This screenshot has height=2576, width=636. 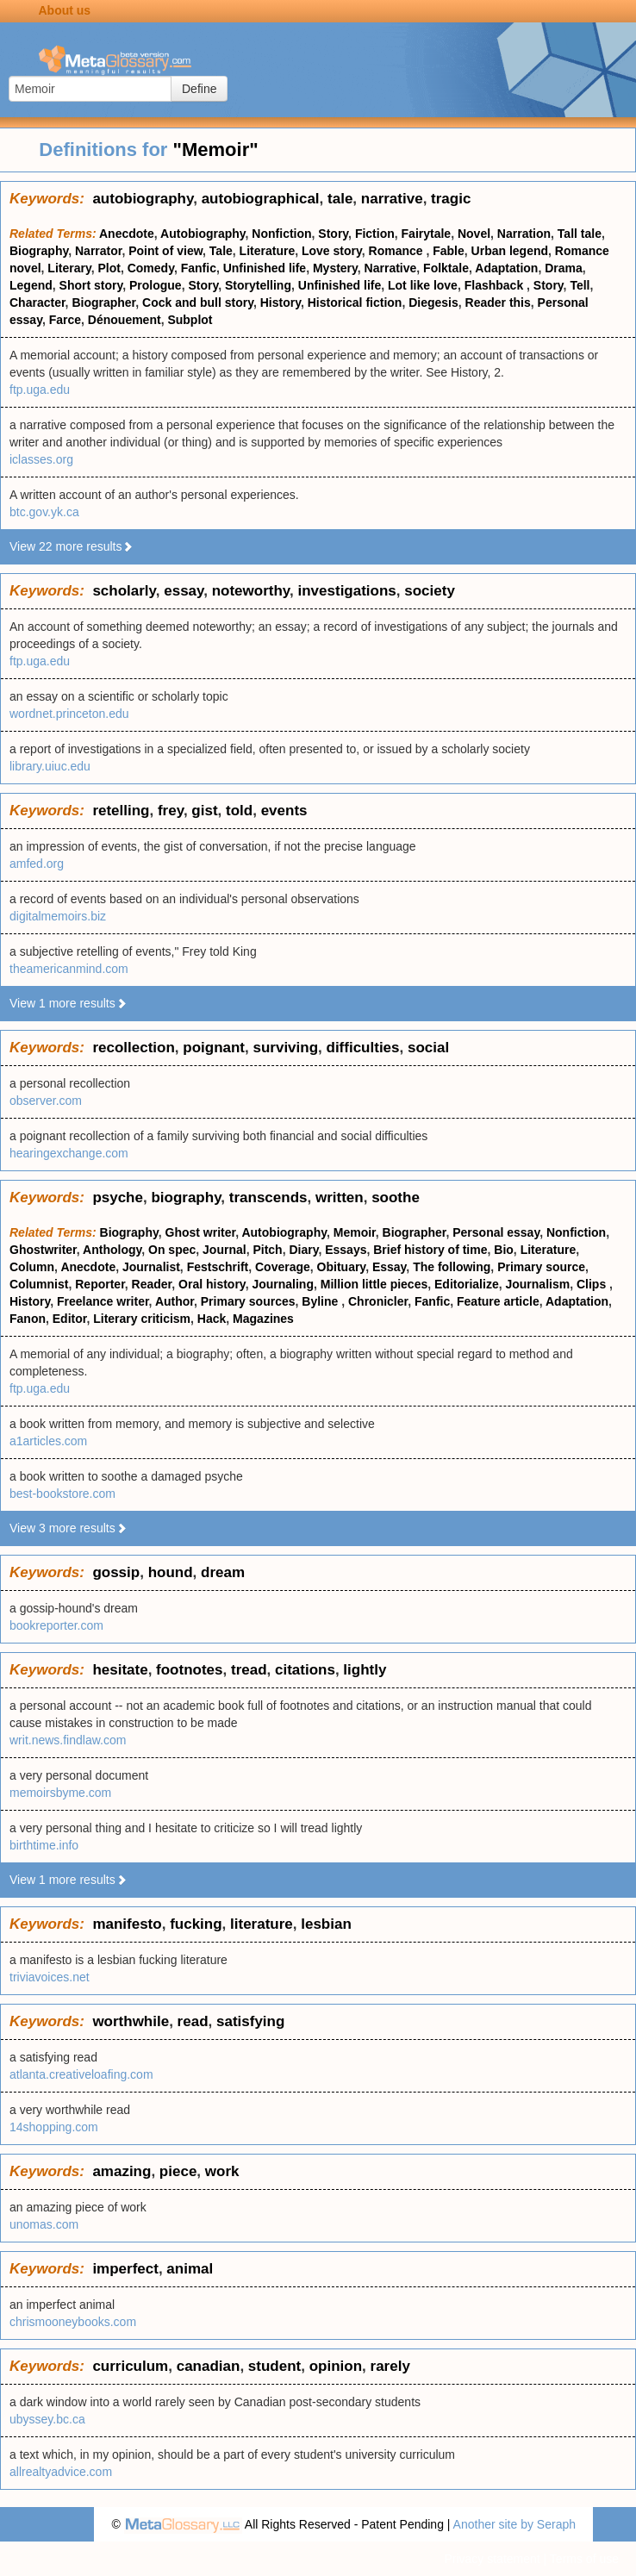 What do you see at coordinates (267, 1250) in the screenshot?
I see `Pitch` at bounding box center [267, 1250].